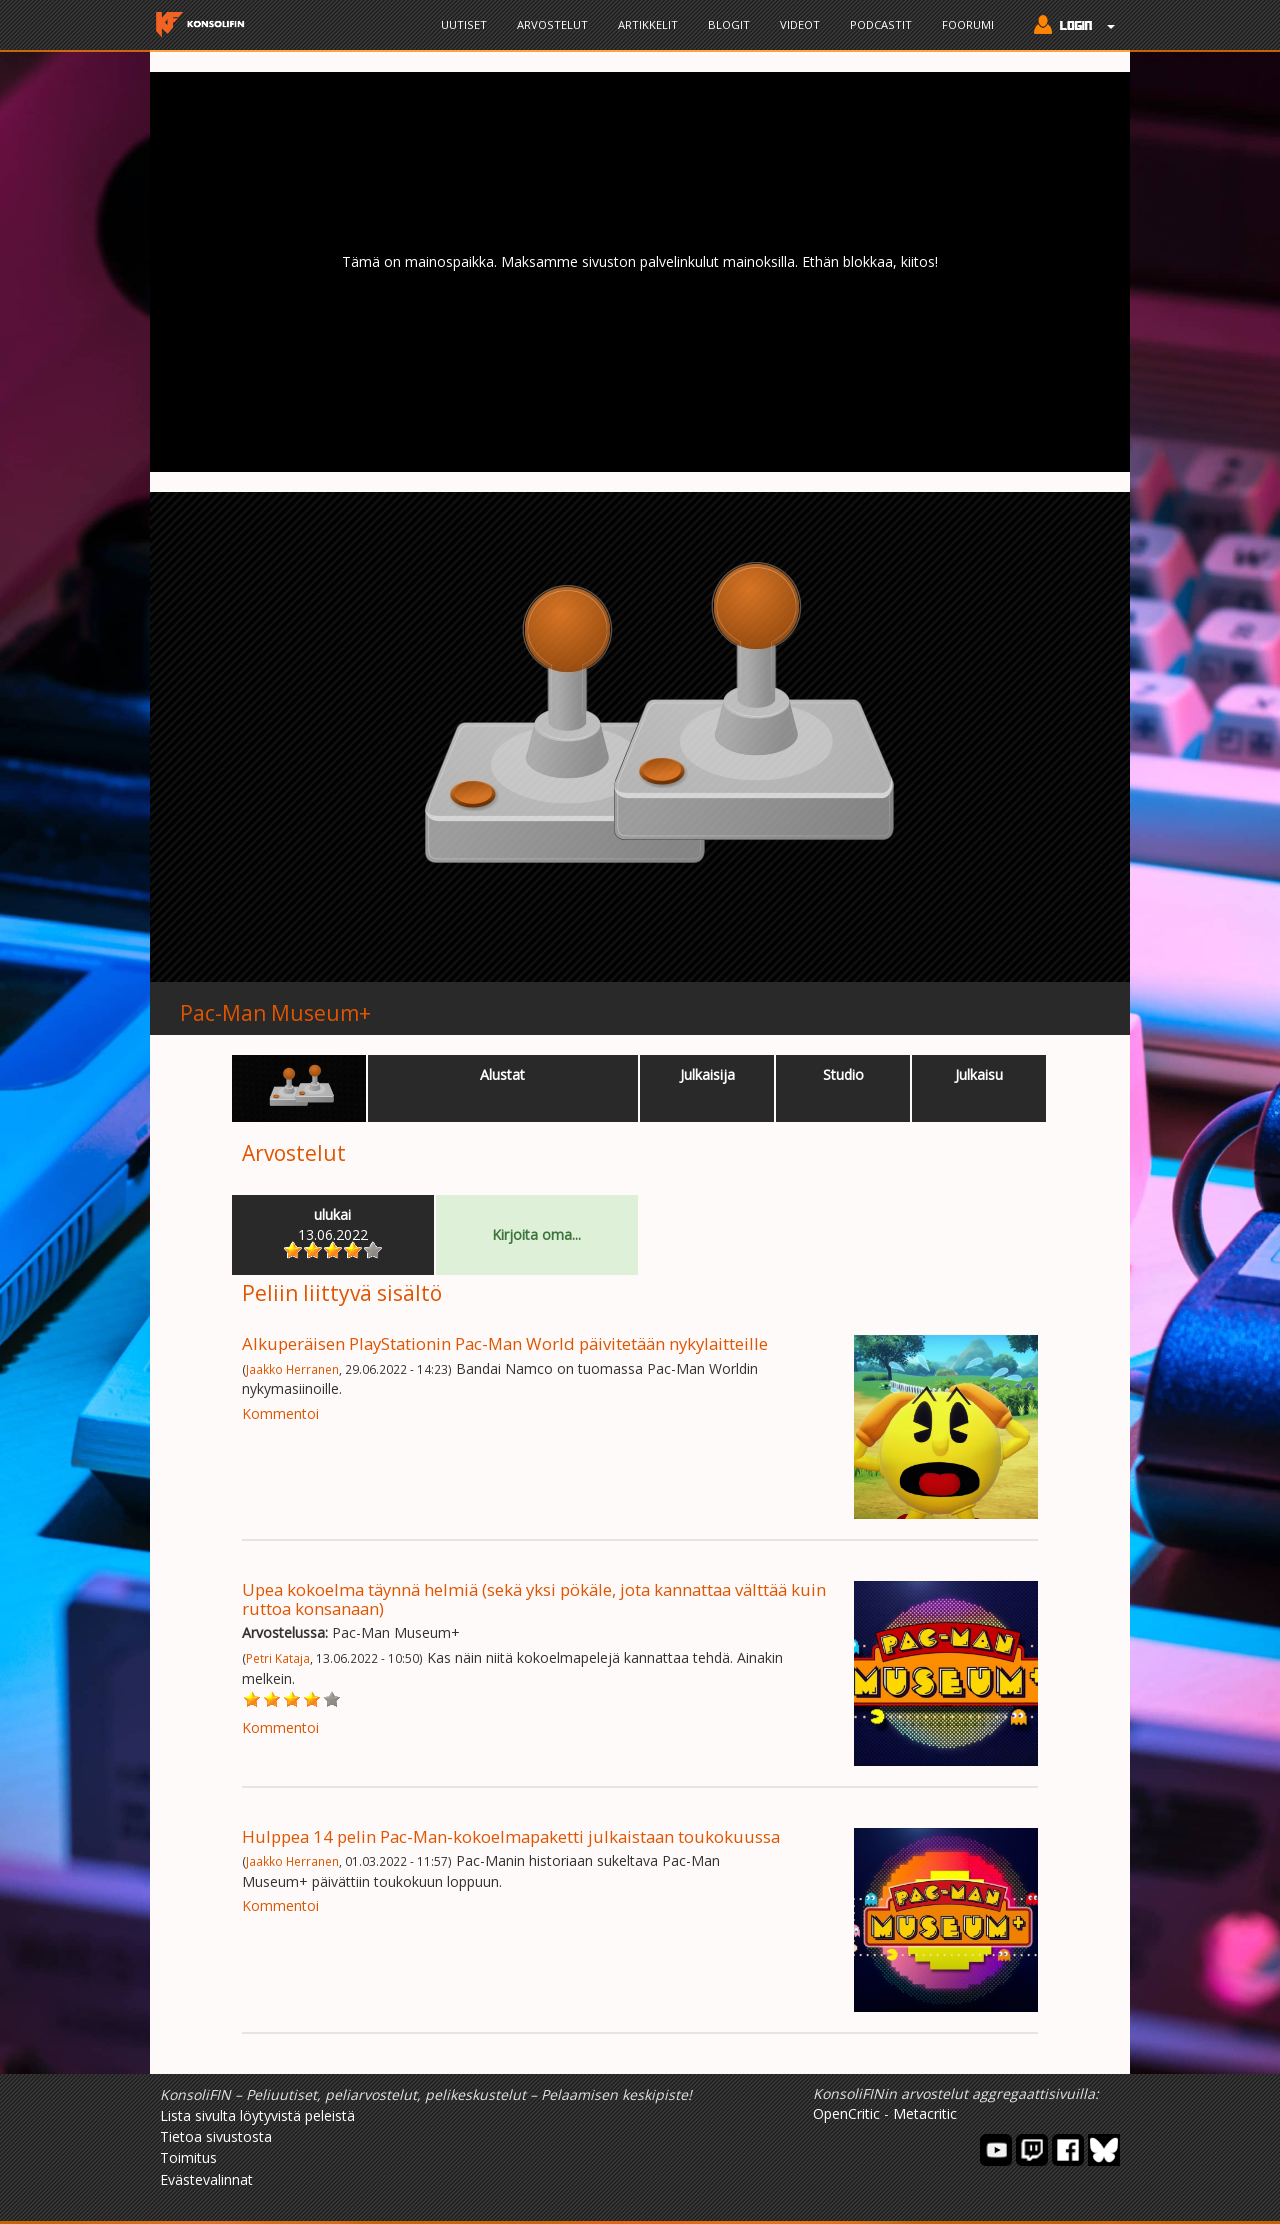 This screenshot has width=1280, height=2224. Describe the element at coordinates (206, 2179) in the screenshot. I see `Evästevalinnat` at that location.